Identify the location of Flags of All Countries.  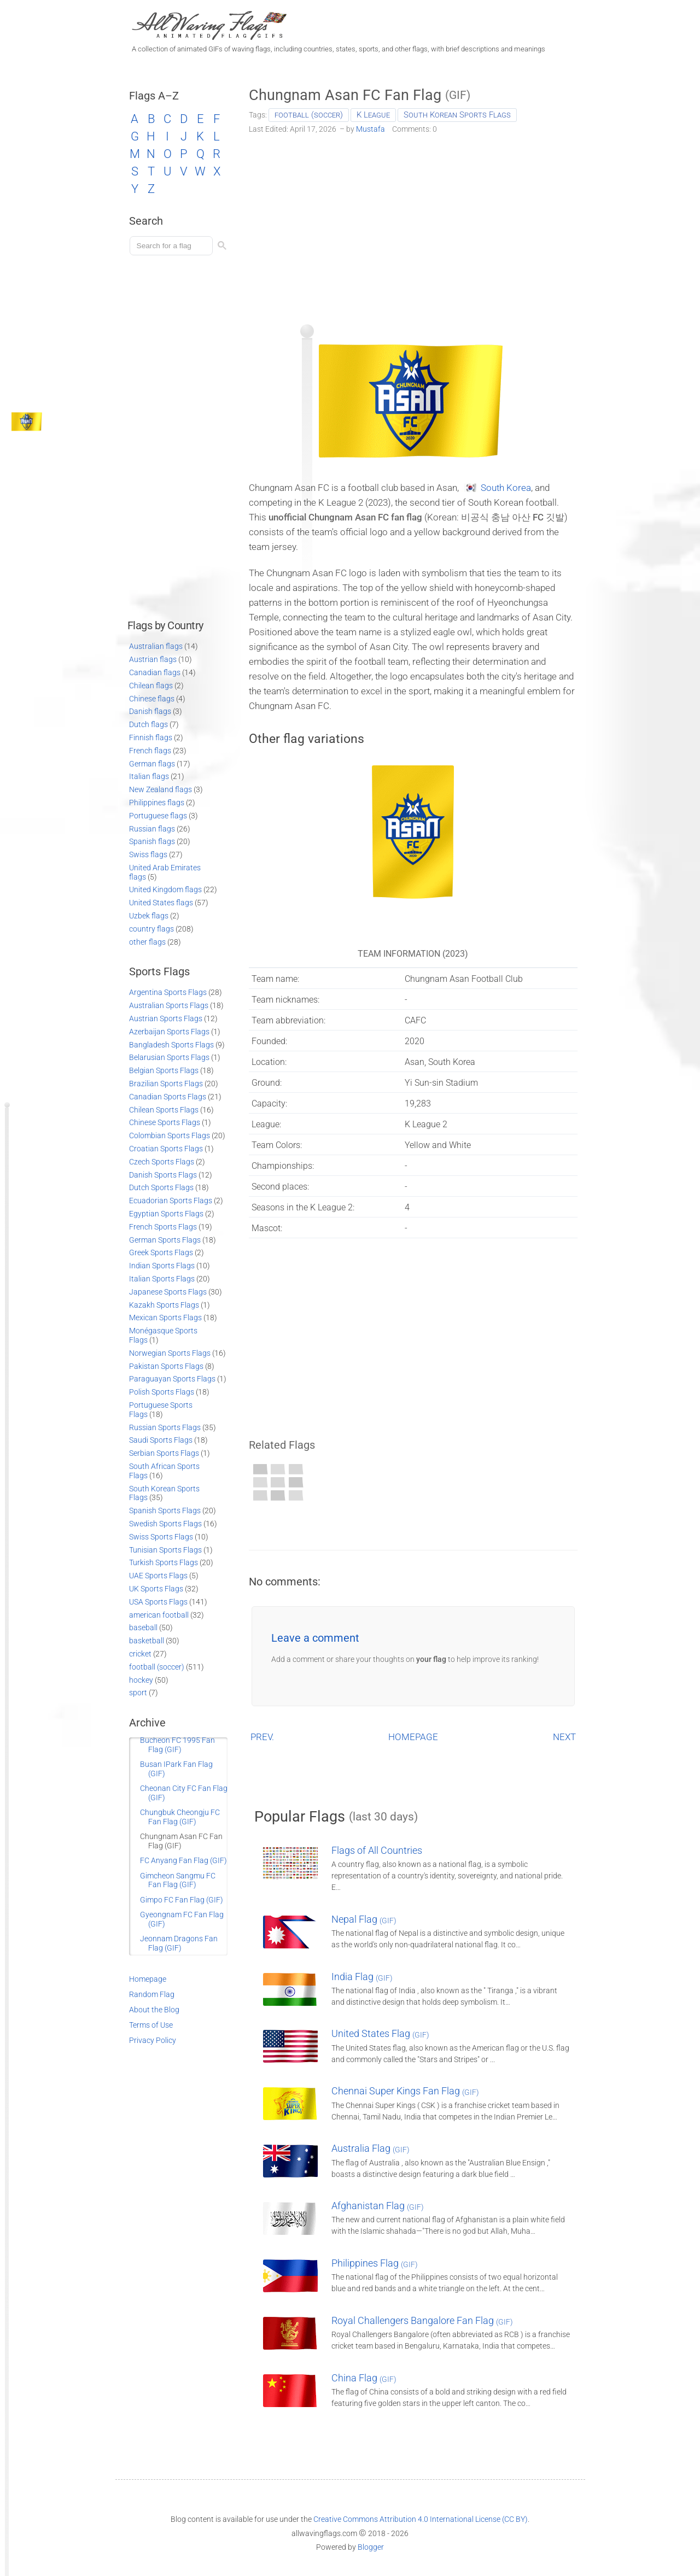
(376, 1850).